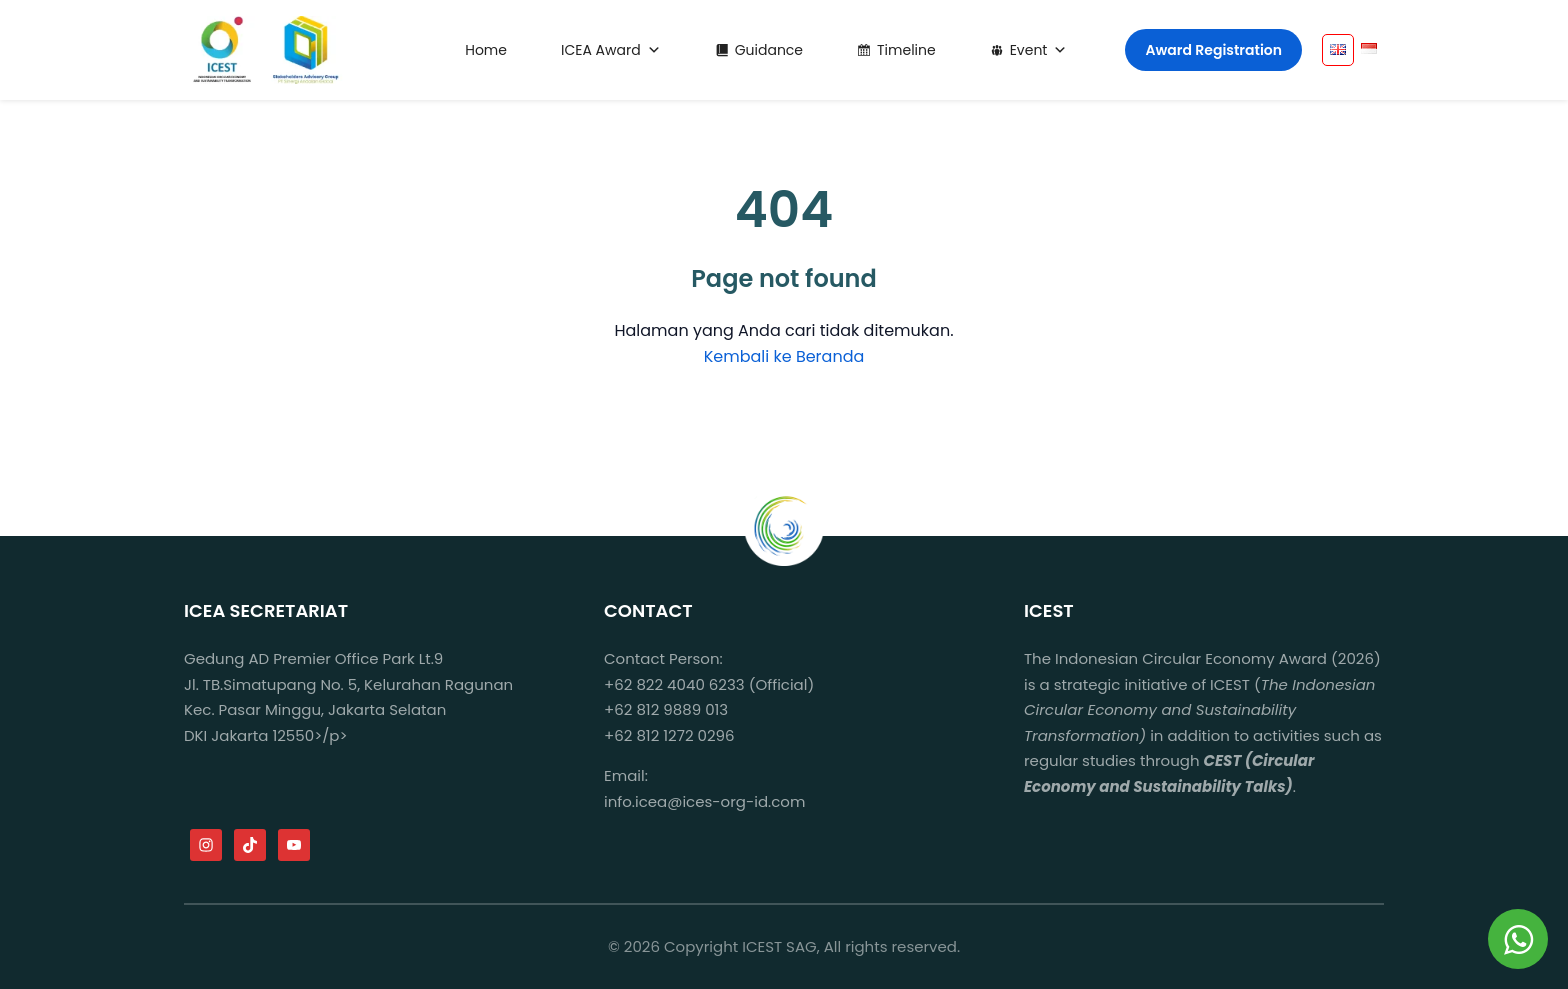 This screenshot has height=989, width=1568. What do you see at coordinates (1213, 50) in the screenshot?
I see `Award Registration` at bounding box center [1213, 50].